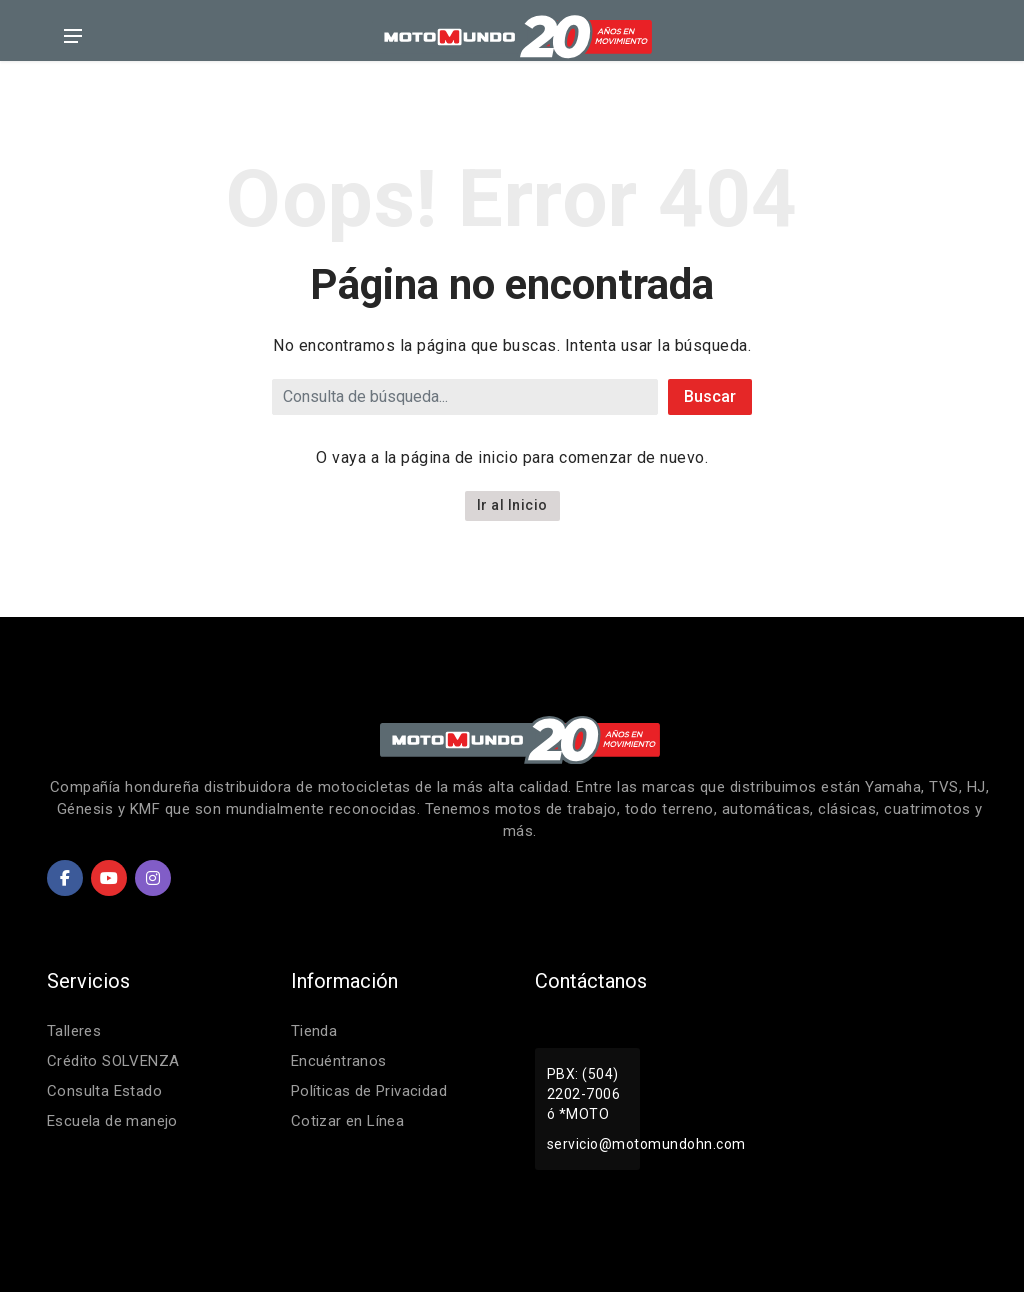  Describe the element at coordinates (74, 1031) in the screenshot. I see `Talleres` at that location.